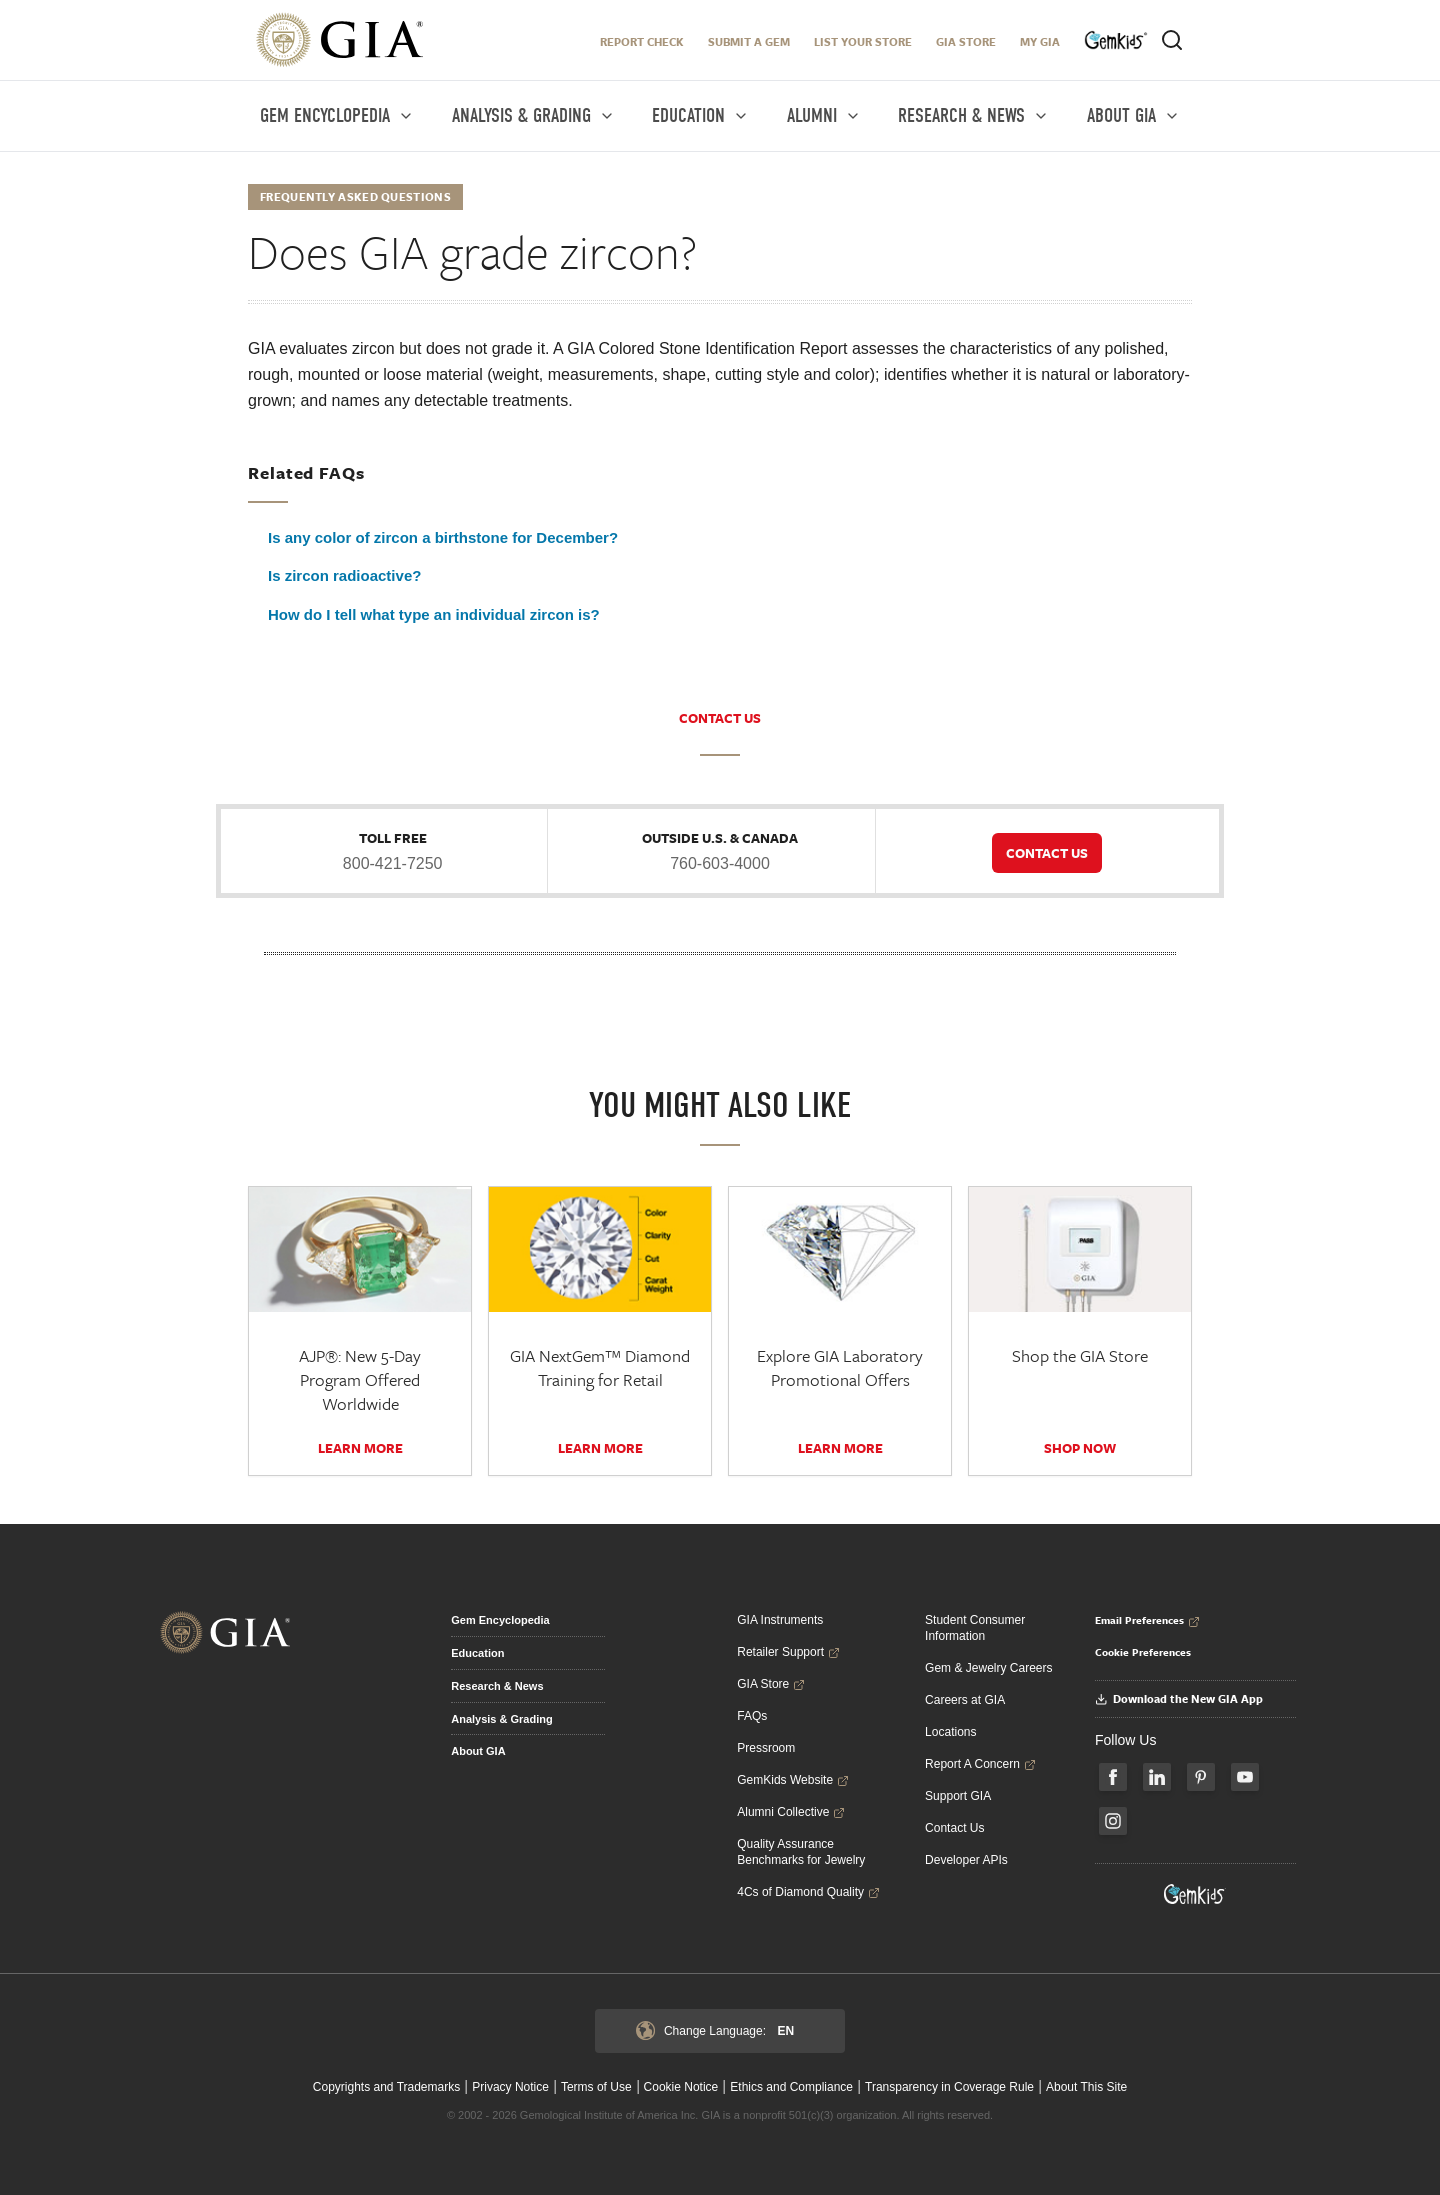  What do you see at coordinates (958, 1796) in the screenshot?
I see `Support GIA` at bounding box center [958, 1796].